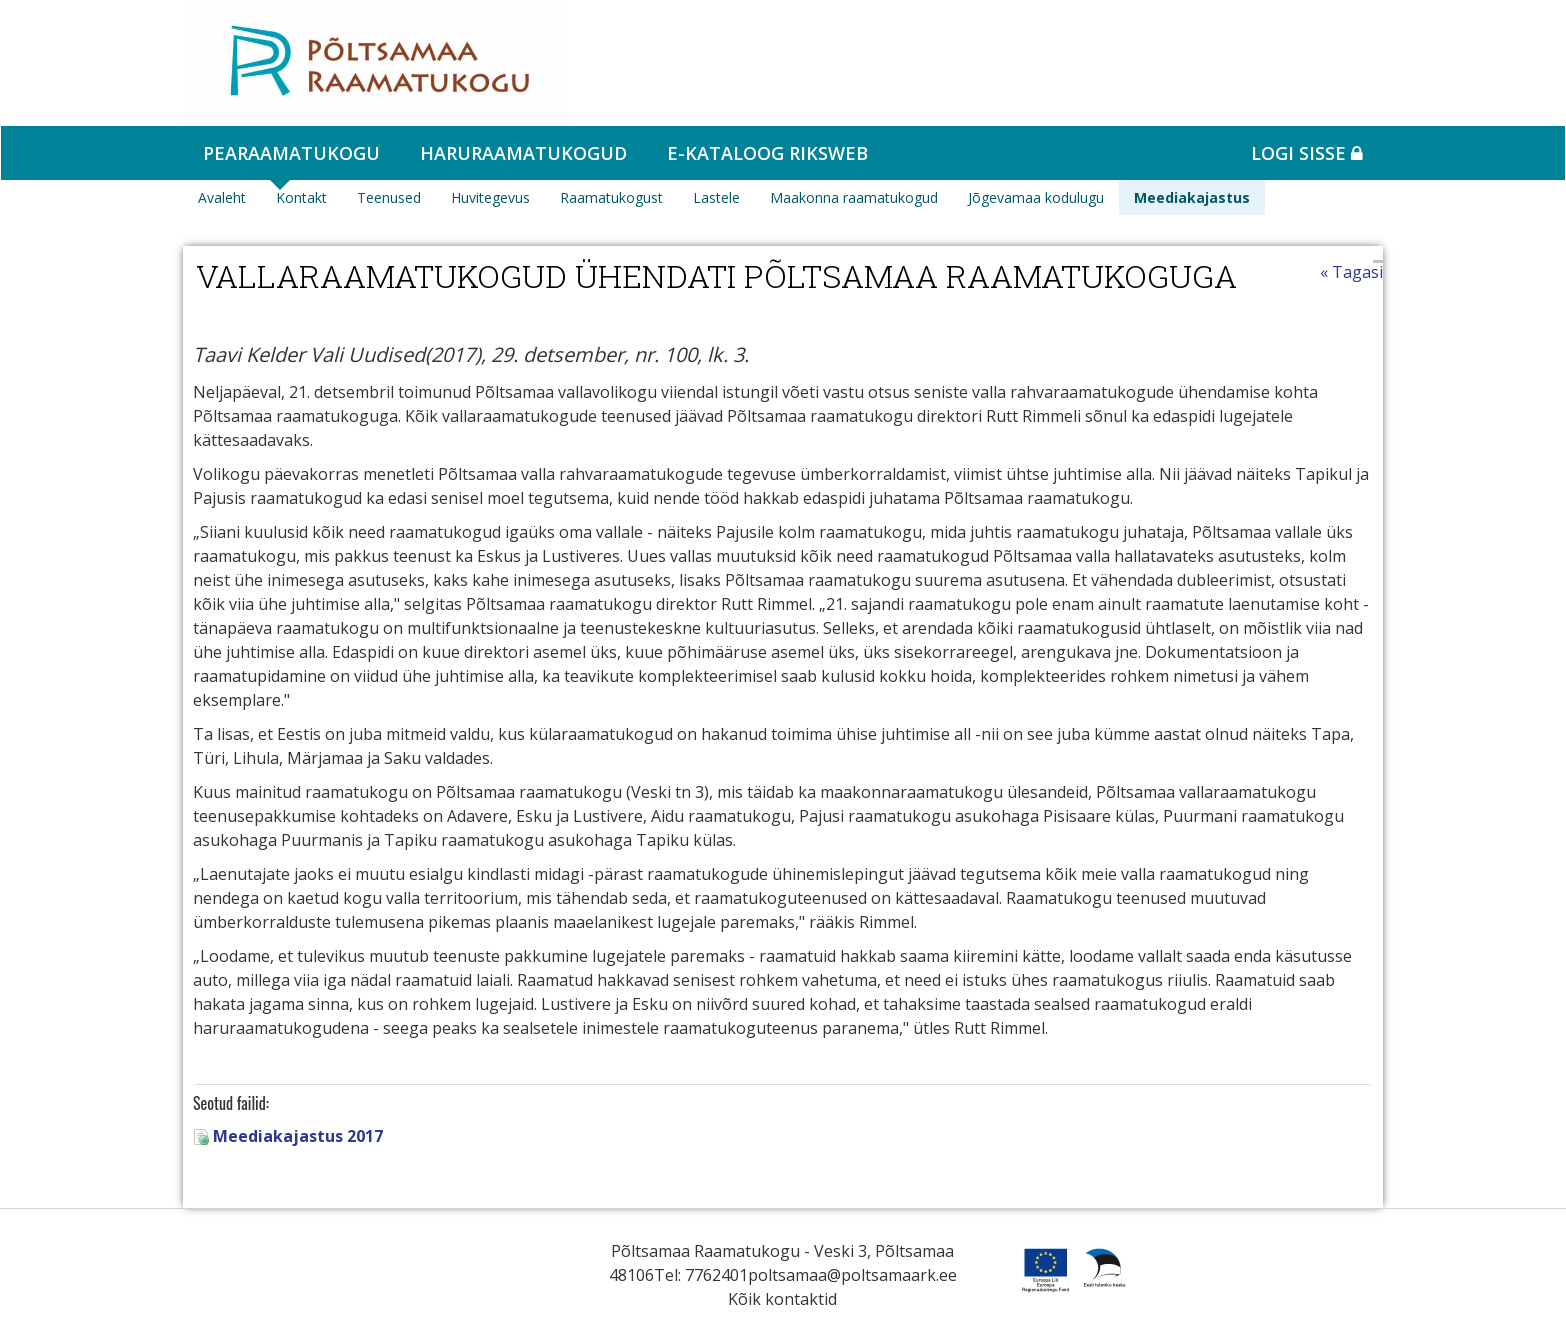 This screenshot has height=1341, width=1566. Describe the element at coordinates (1192, 197) in the screenshot. I see `Meediakajastus` at that location.